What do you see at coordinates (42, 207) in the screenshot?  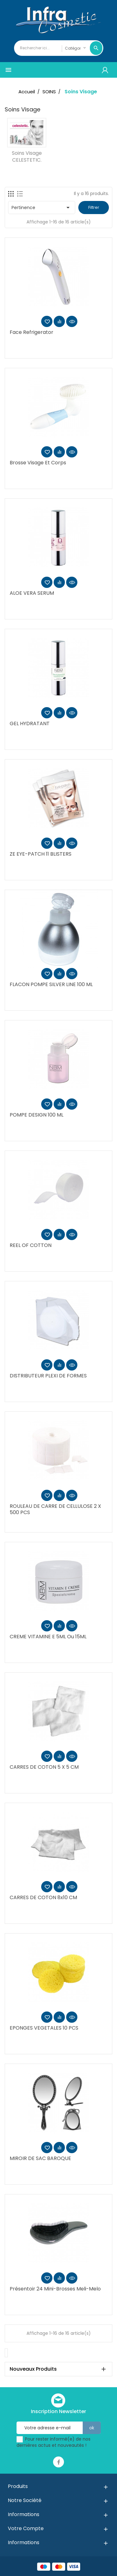 I see `Pertinence` at bounding box center [42, 207].